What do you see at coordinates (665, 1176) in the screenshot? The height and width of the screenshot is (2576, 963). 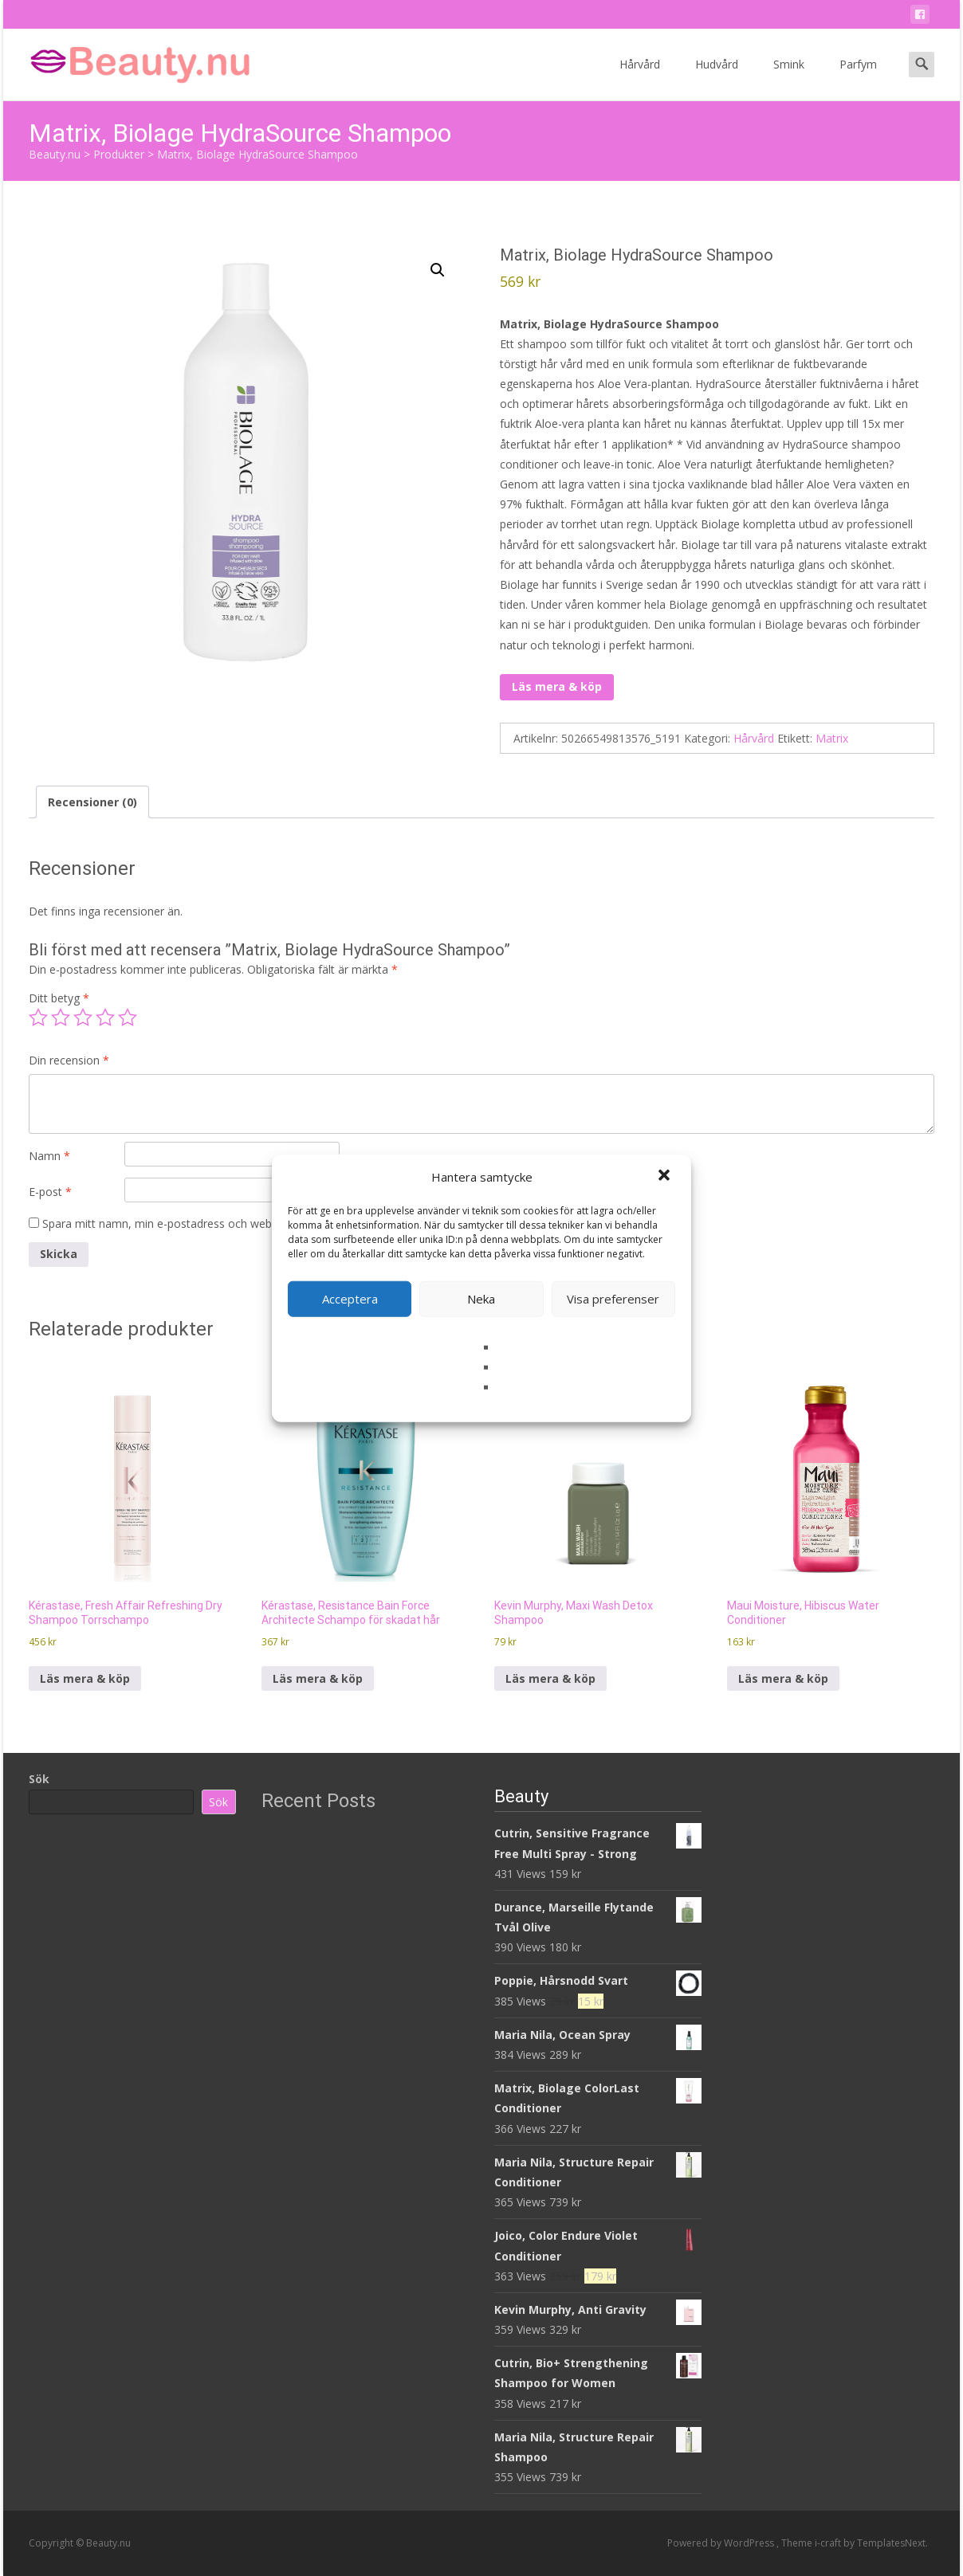 I see `[button]` at bounding box center [665, 1176].